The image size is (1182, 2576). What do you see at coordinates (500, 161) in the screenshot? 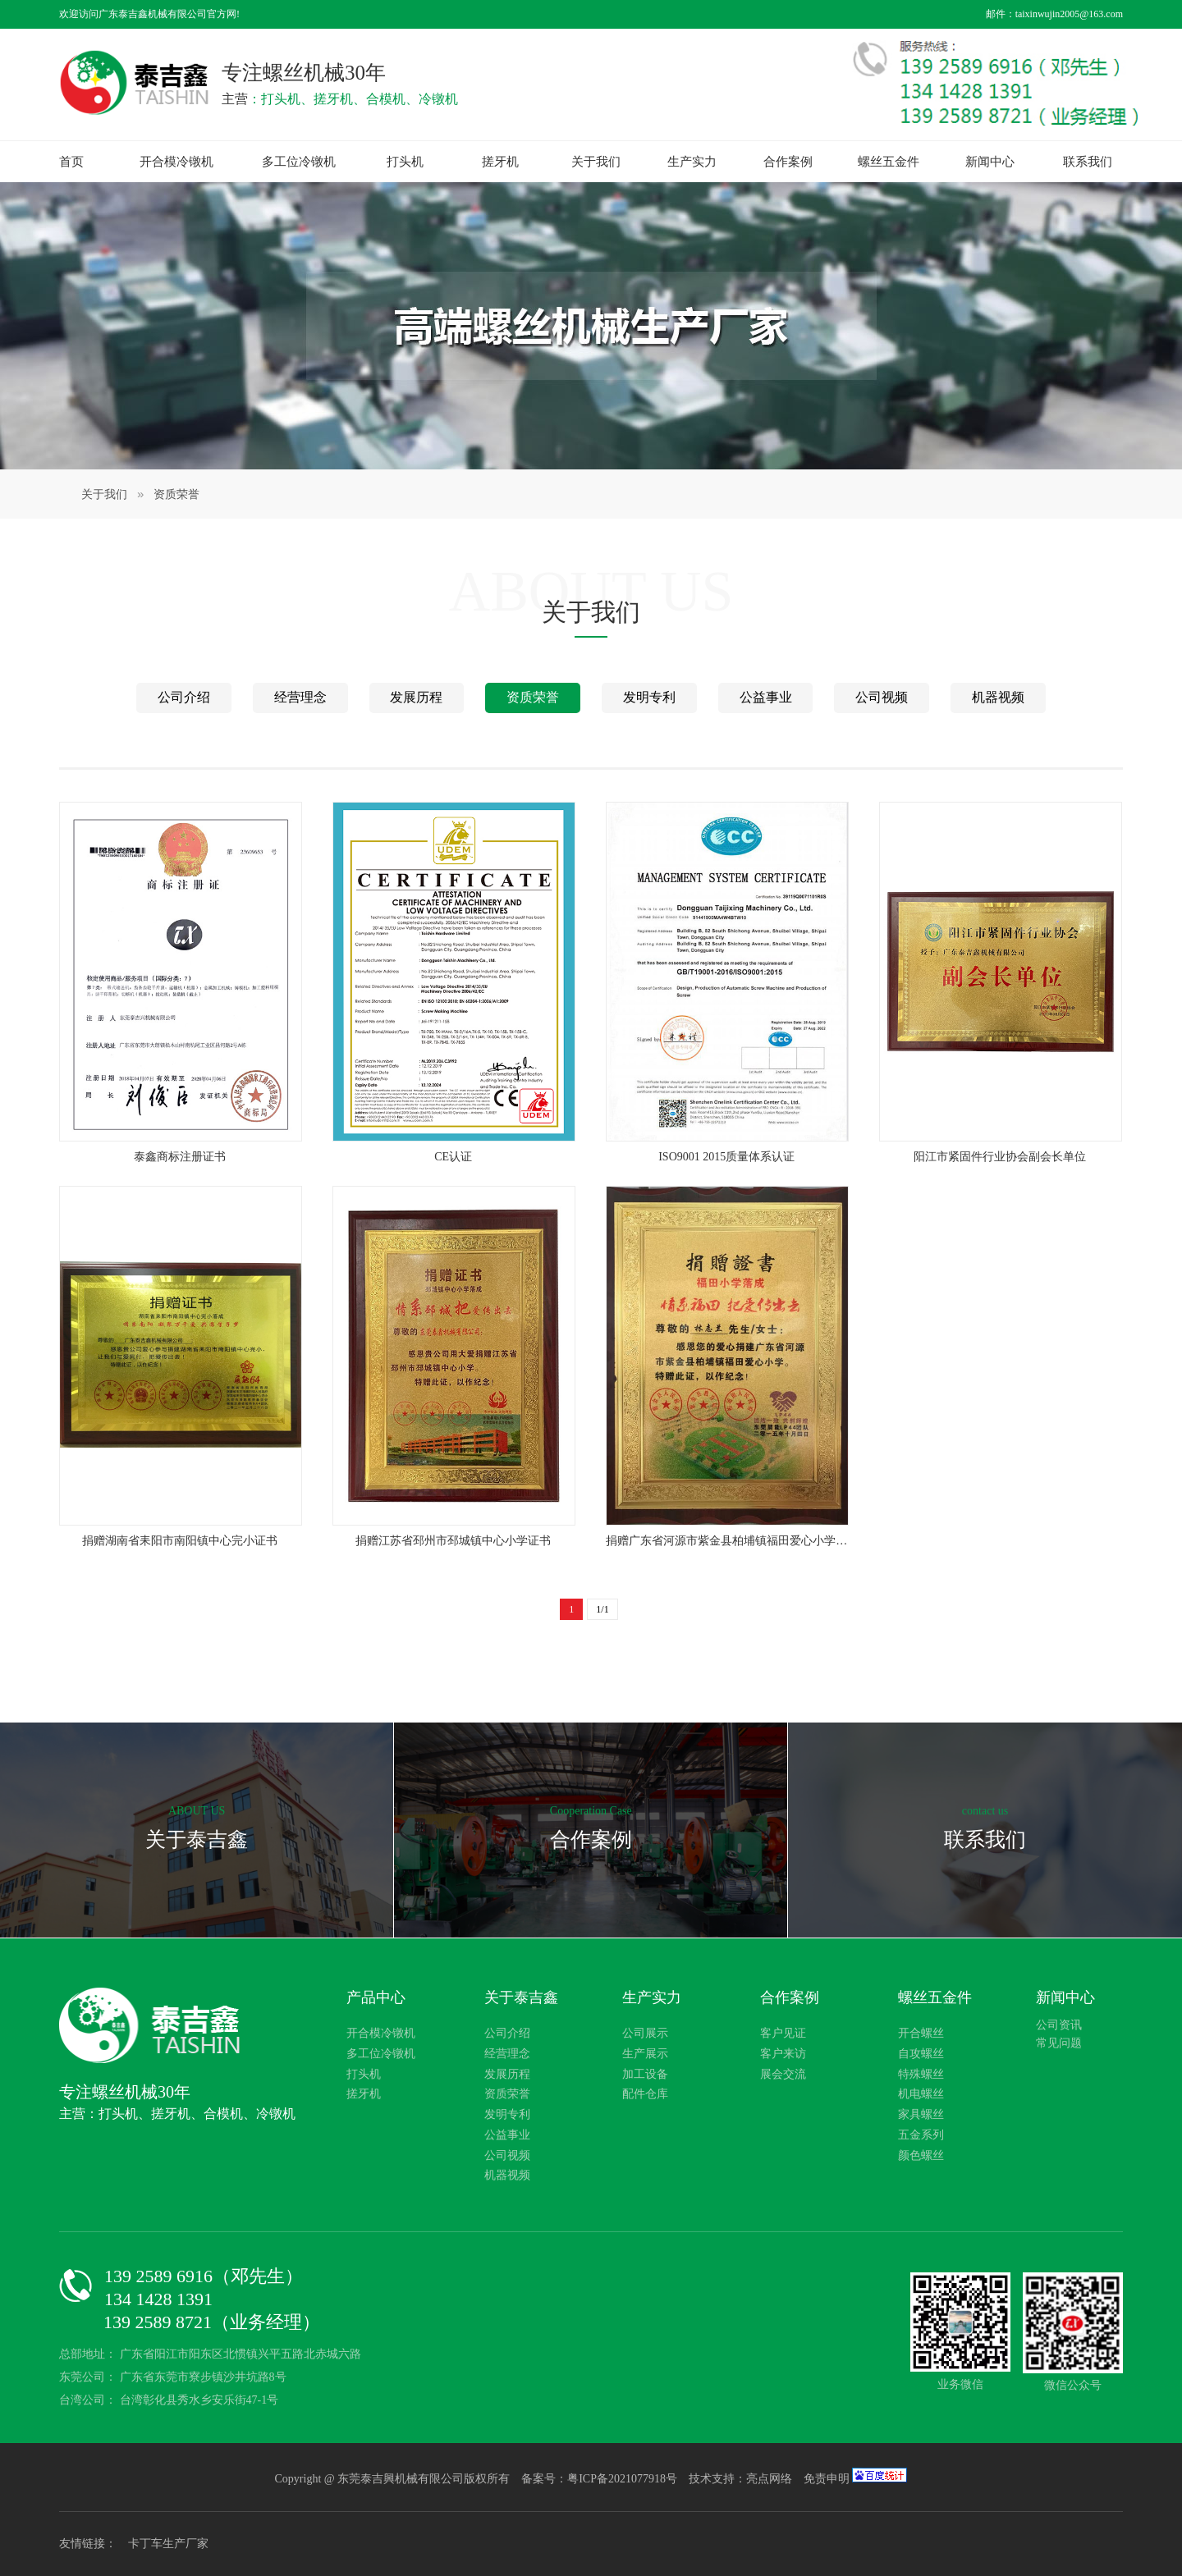
I see `搓牙机` at bounding box center [500, 161].